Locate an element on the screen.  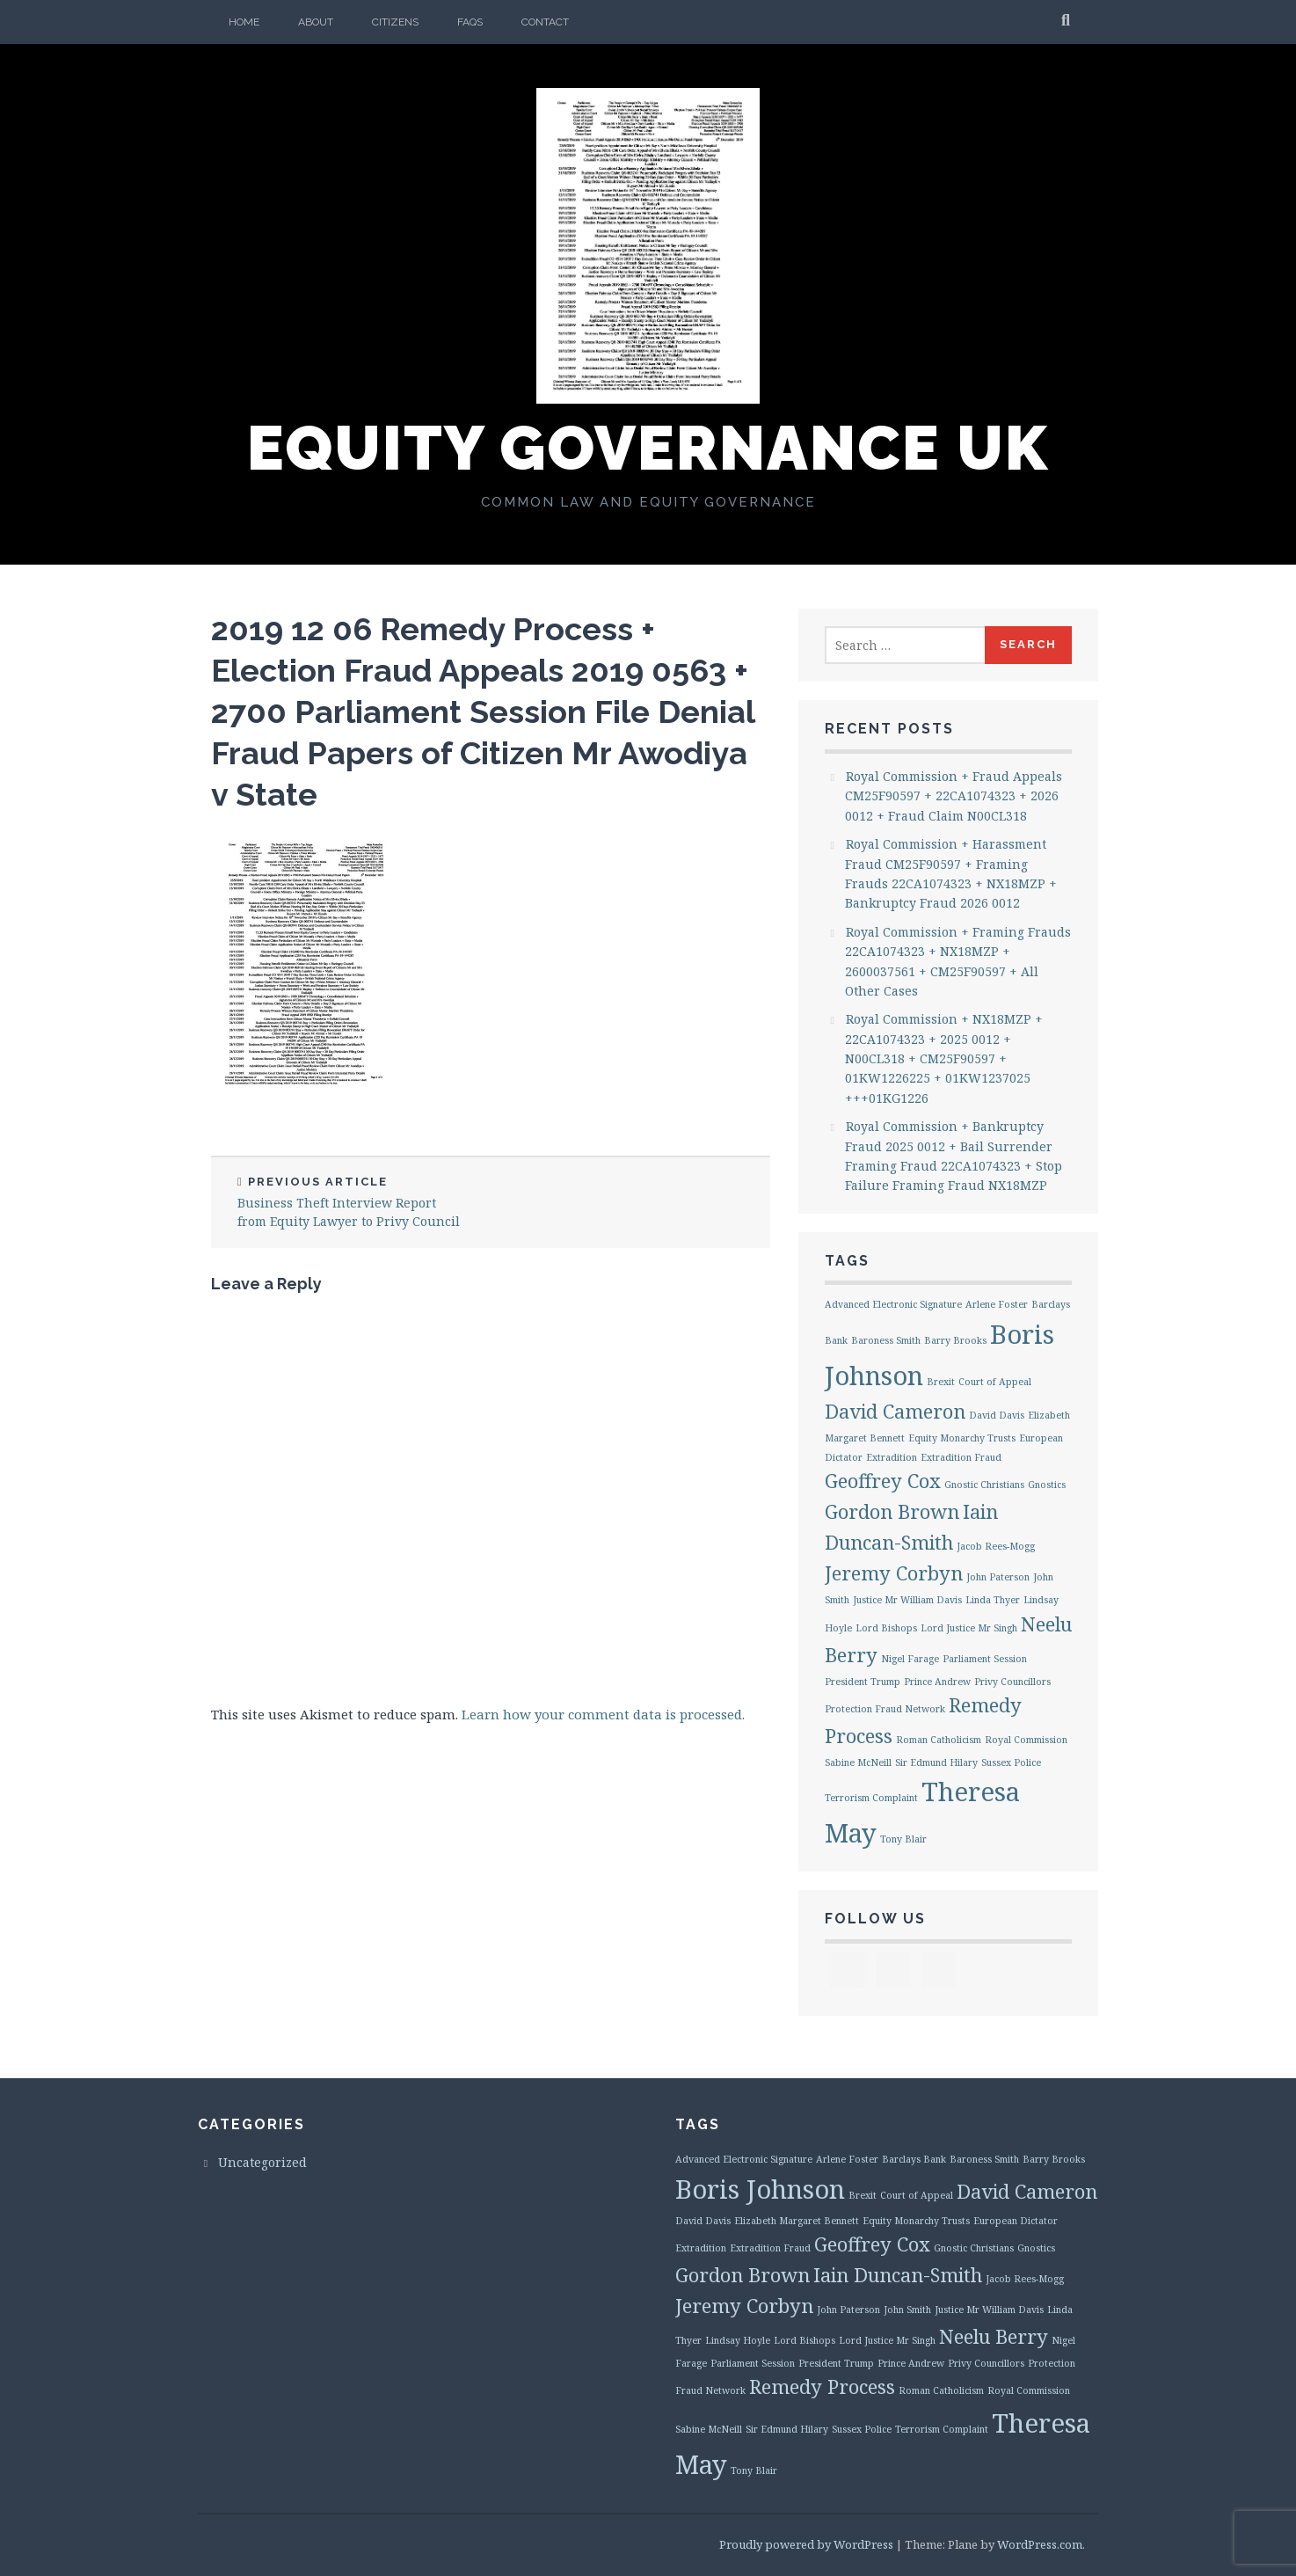
Uncategorized is located at coordinates (262, 2162).